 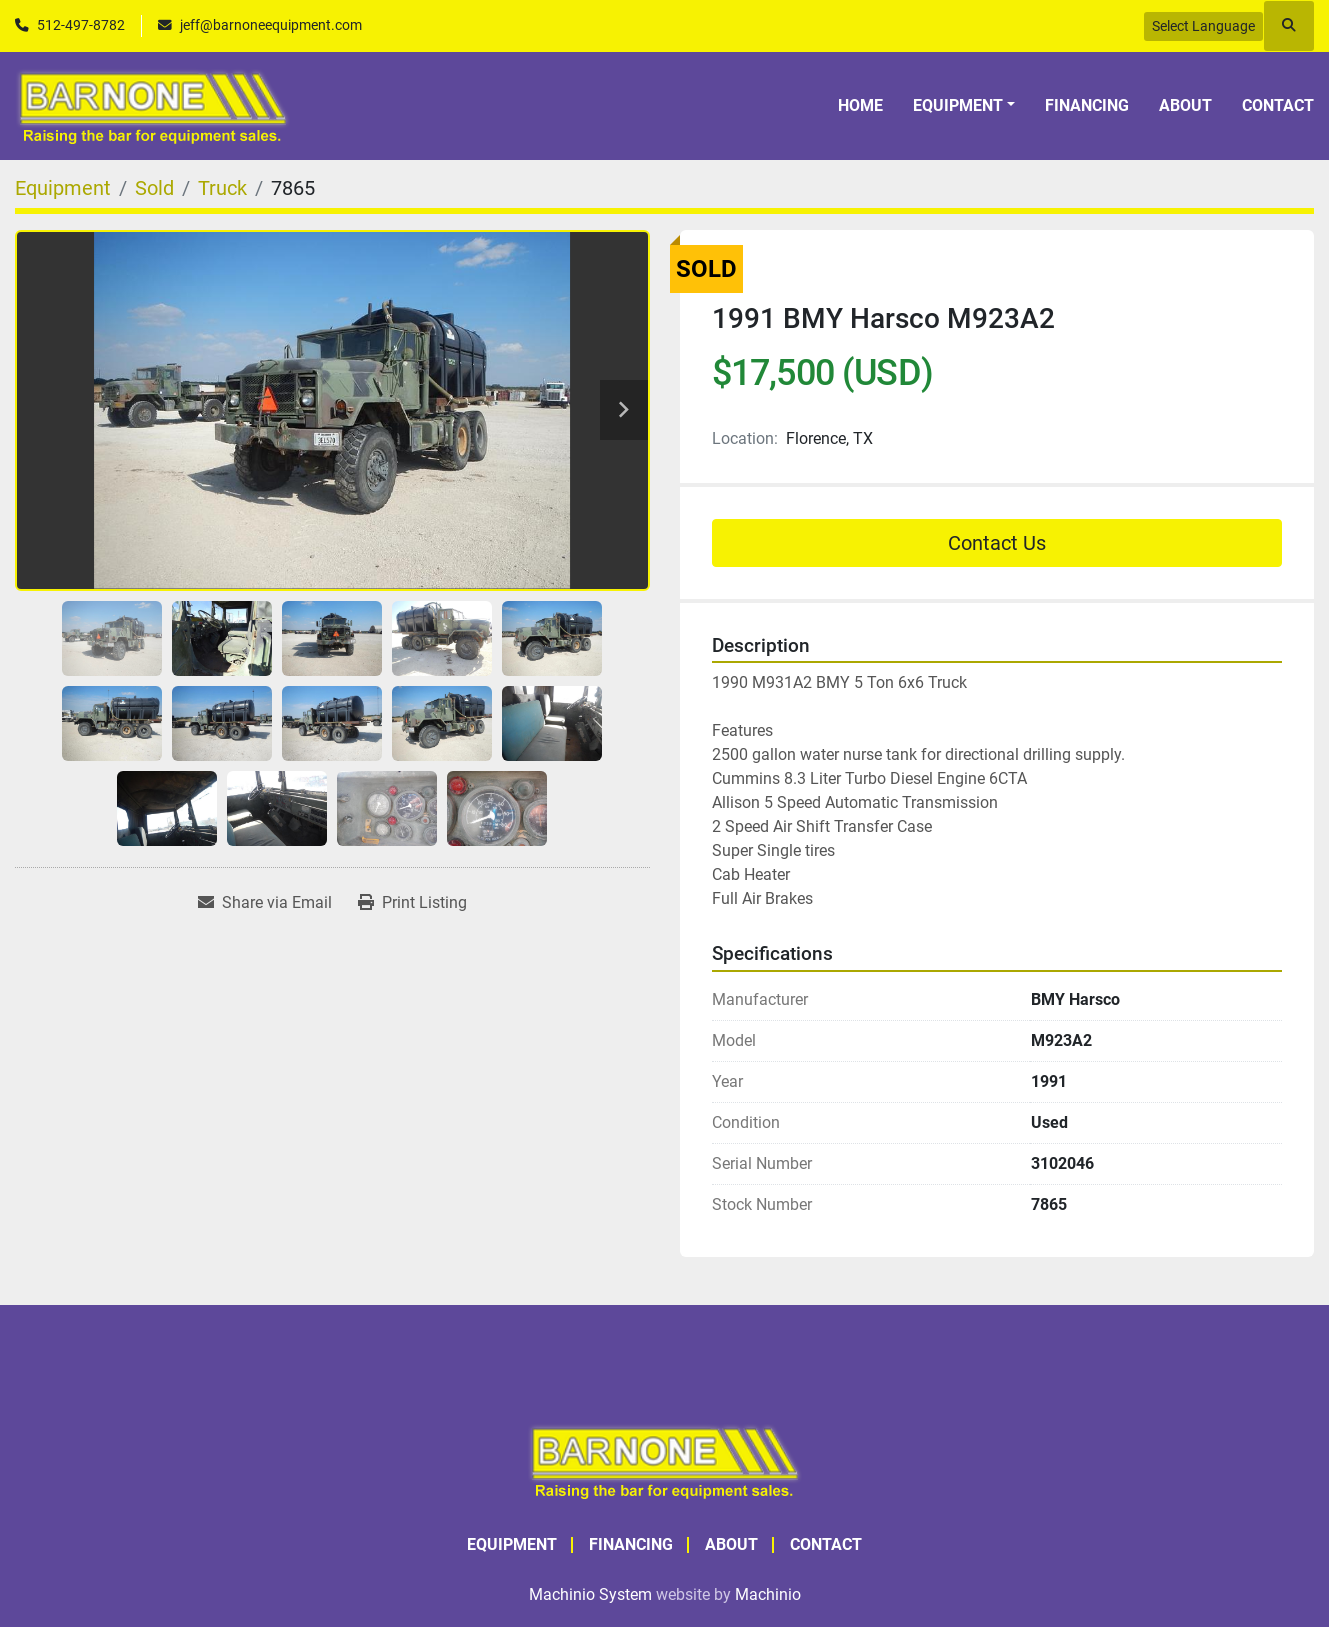 I want to click on [Equipment], so click(x=63, y=188).